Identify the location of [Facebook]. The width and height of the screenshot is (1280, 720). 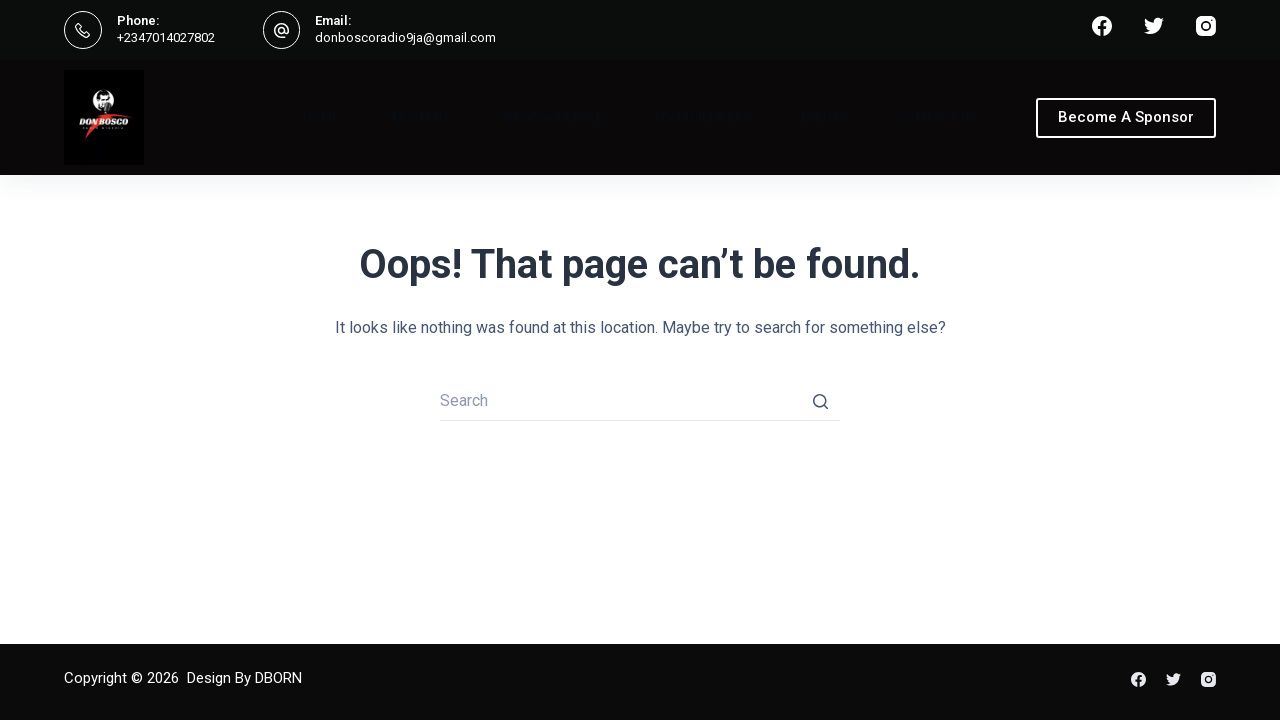
(1102, 26).